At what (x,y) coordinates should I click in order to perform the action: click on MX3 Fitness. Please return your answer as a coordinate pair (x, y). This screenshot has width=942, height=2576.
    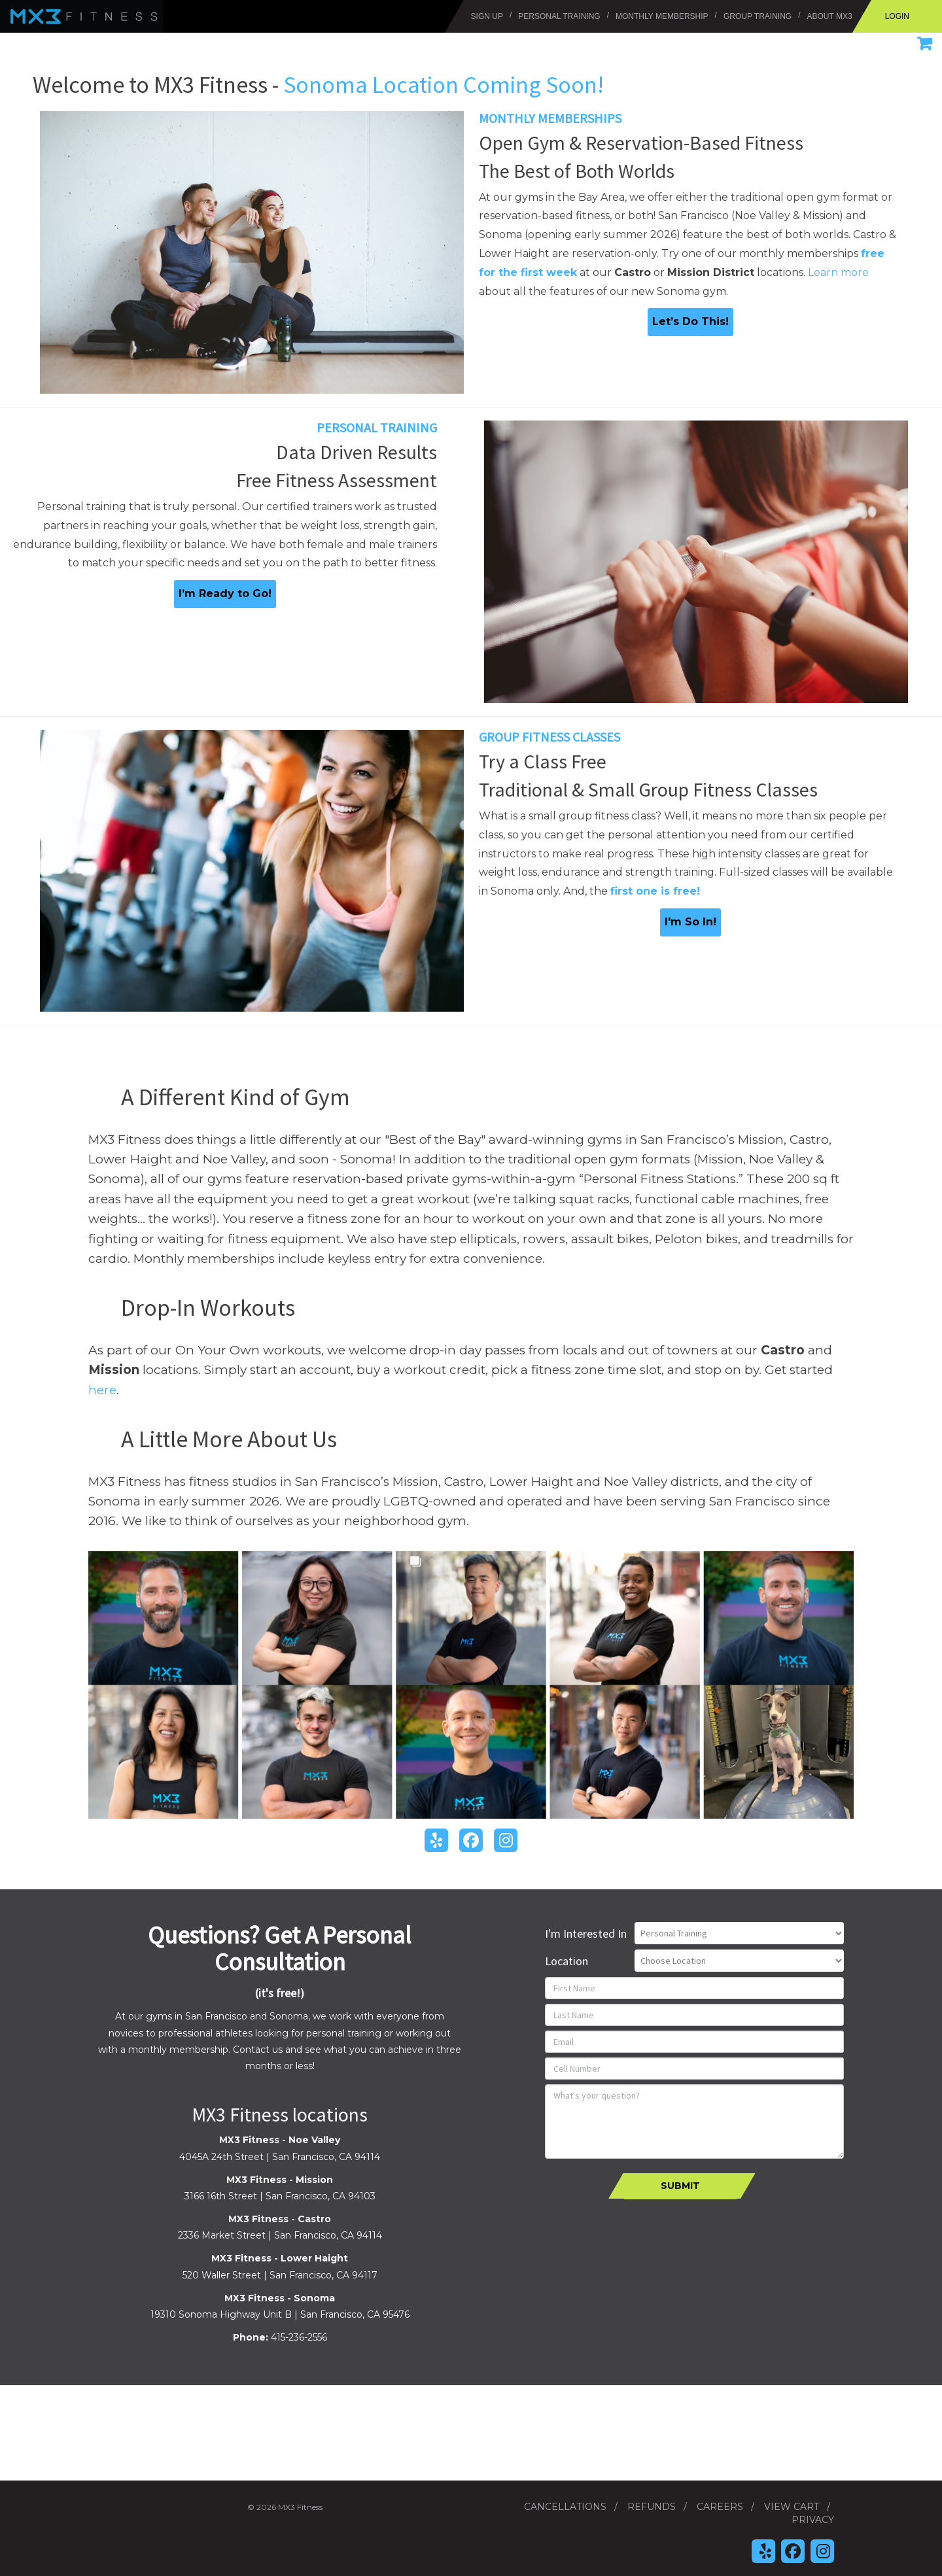
    Looking at the image, I should click on (23, 6).